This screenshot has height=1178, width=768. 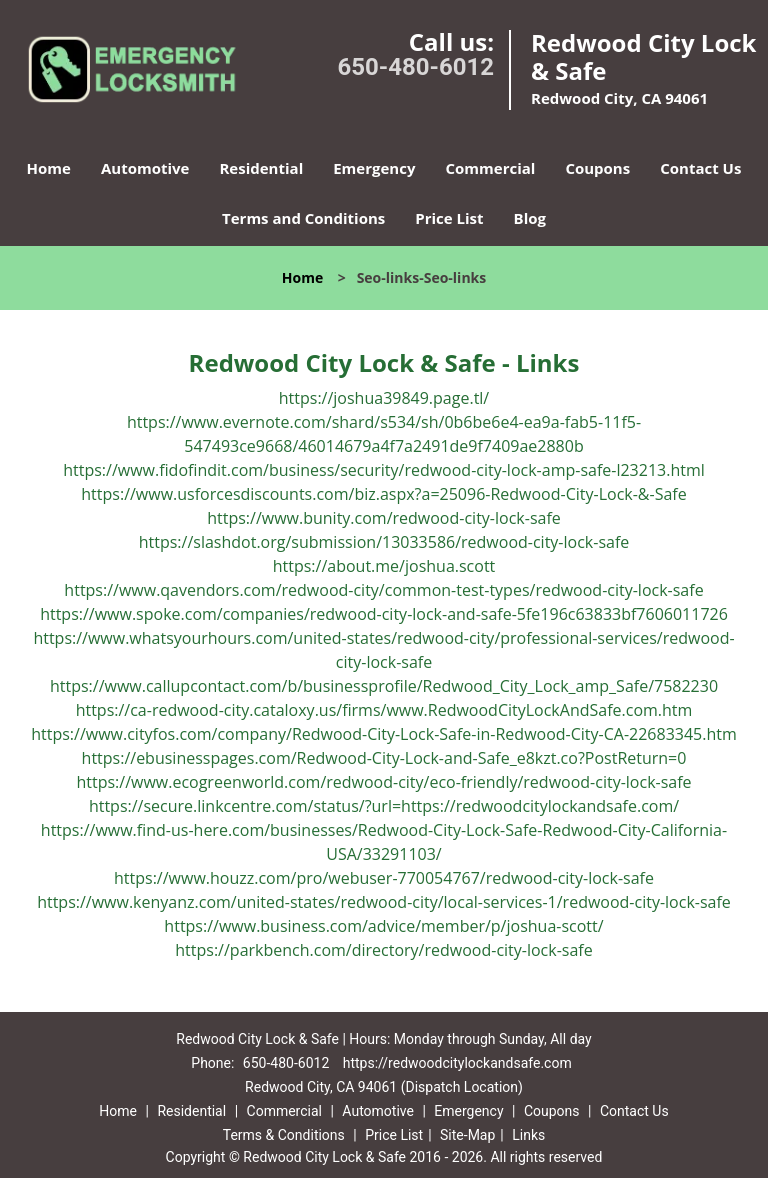 I want to click on Emergency, so click(x=374, y=168).